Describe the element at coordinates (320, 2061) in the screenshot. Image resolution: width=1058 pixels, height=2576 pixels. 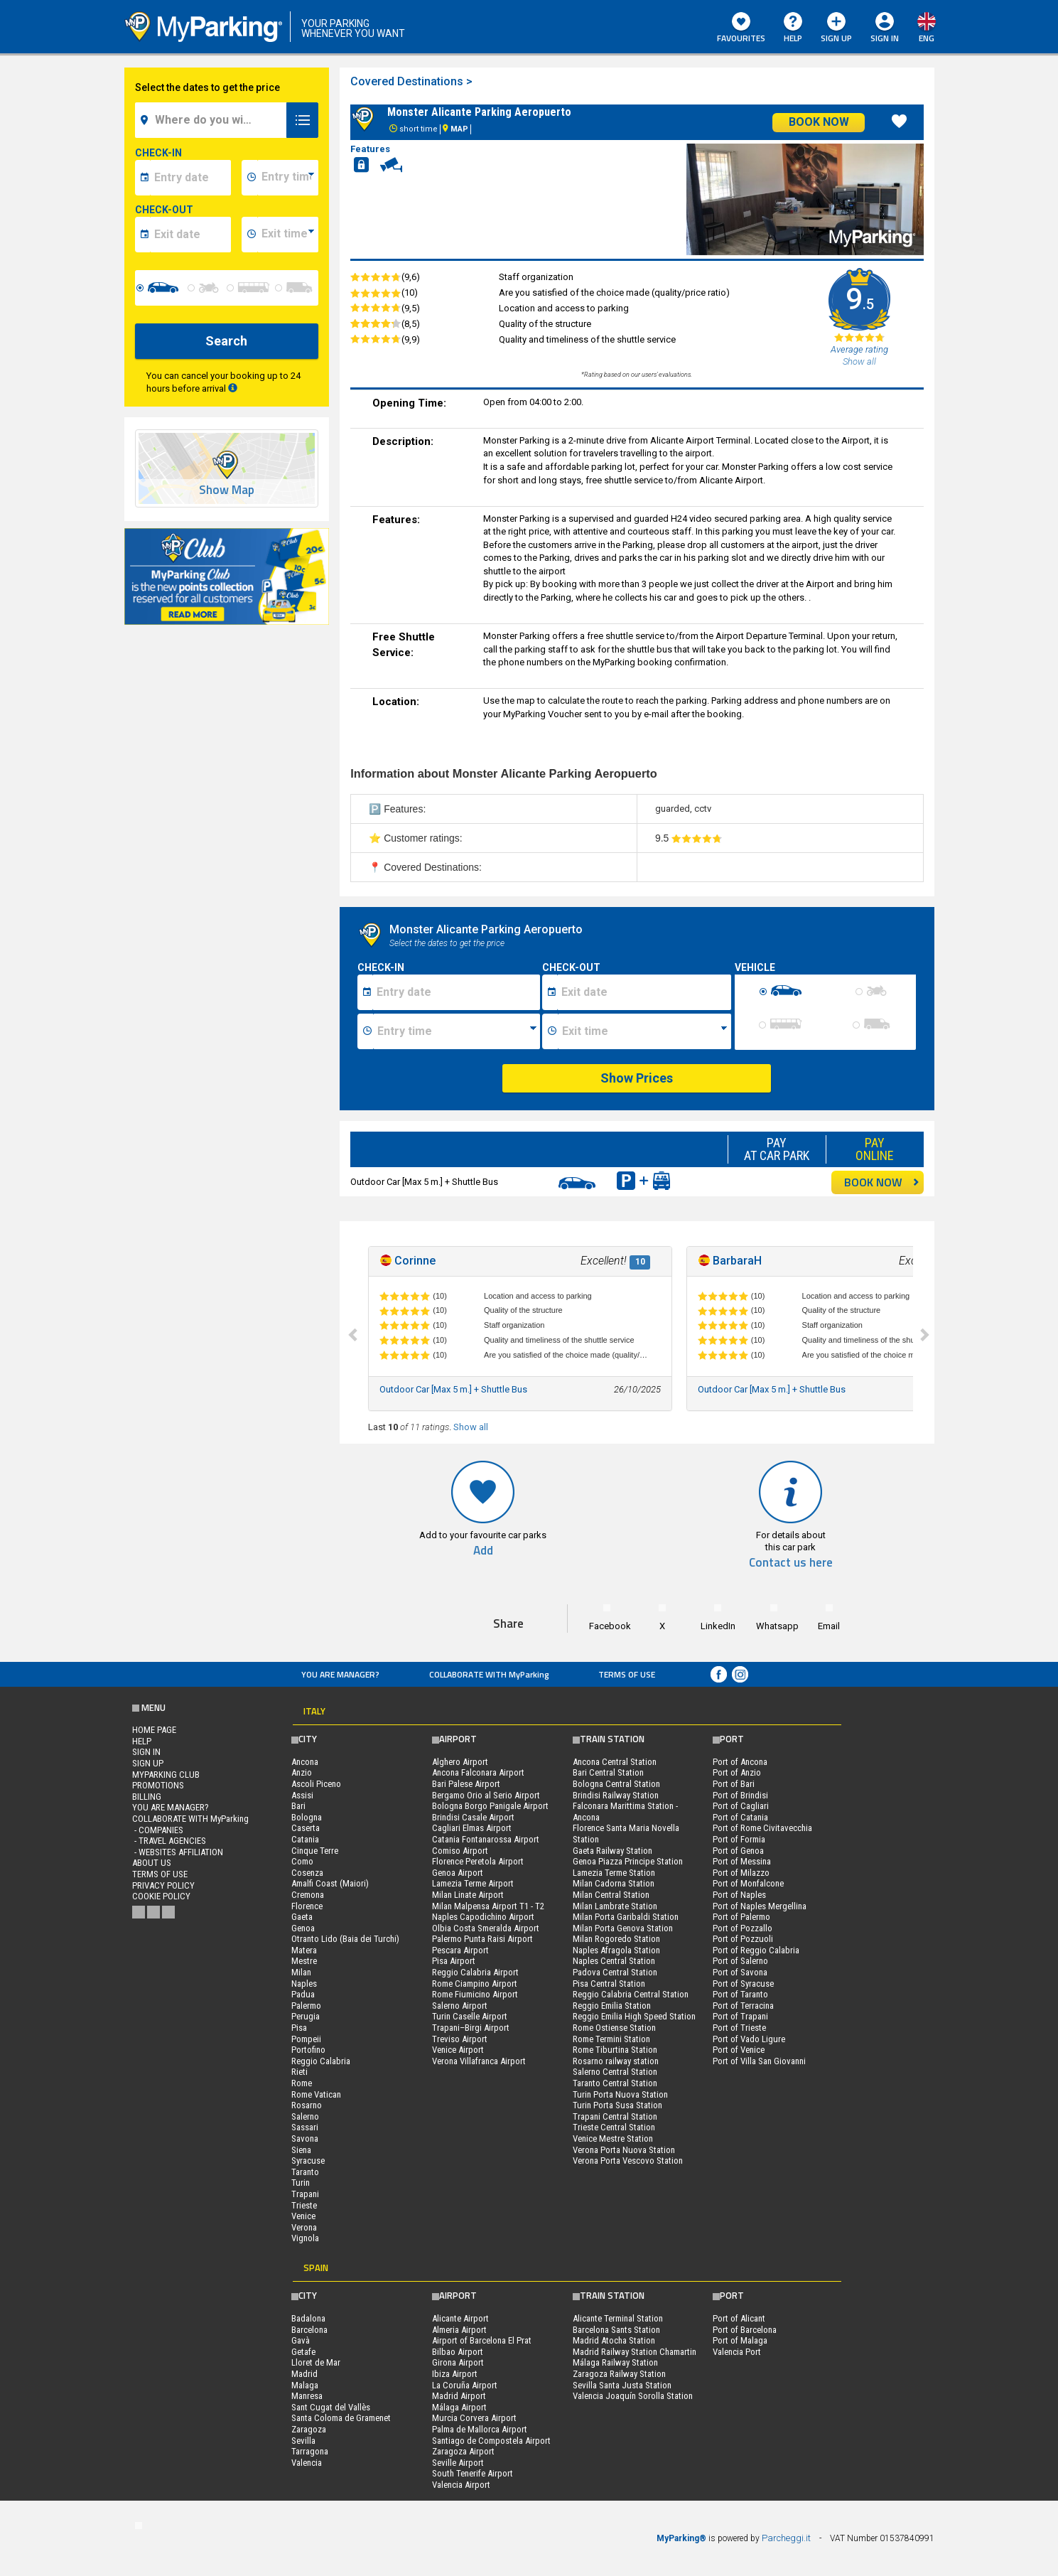
I see `Reggio Calabria` at that location.